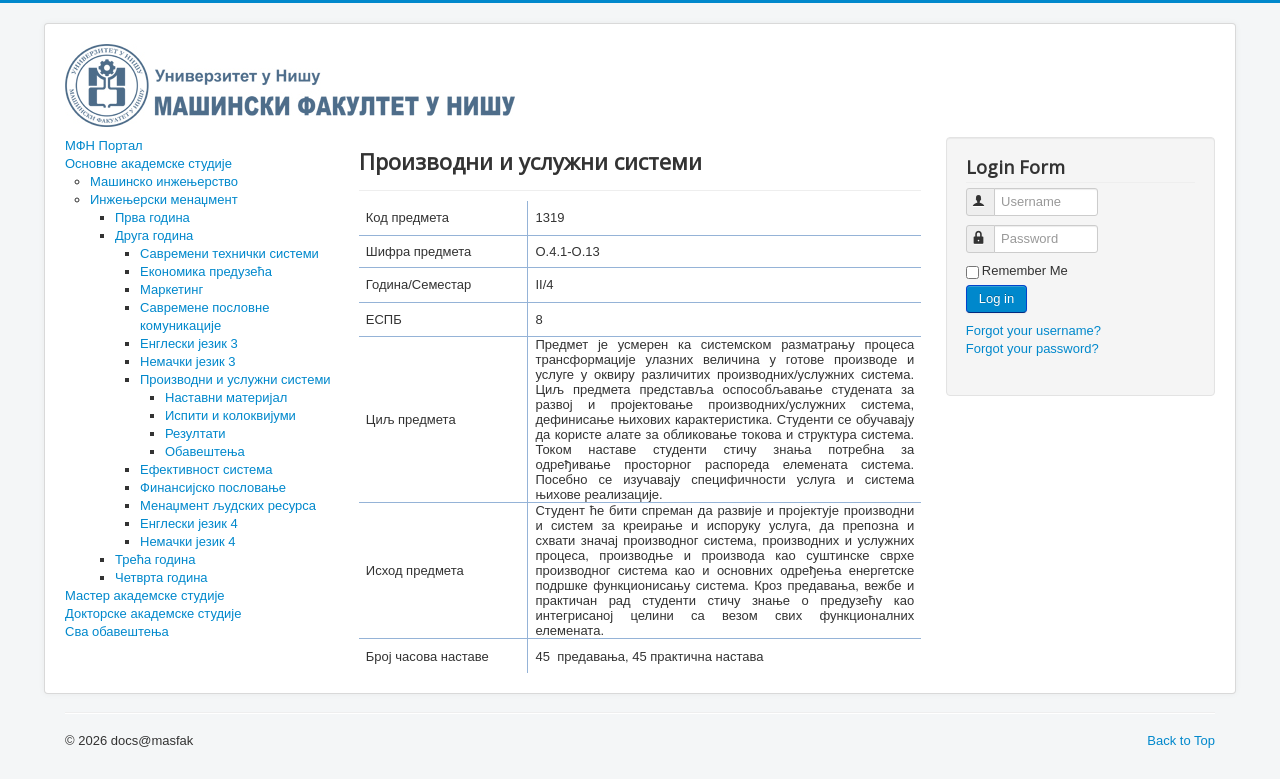  I want to click on Друга година, so click(154, 235).